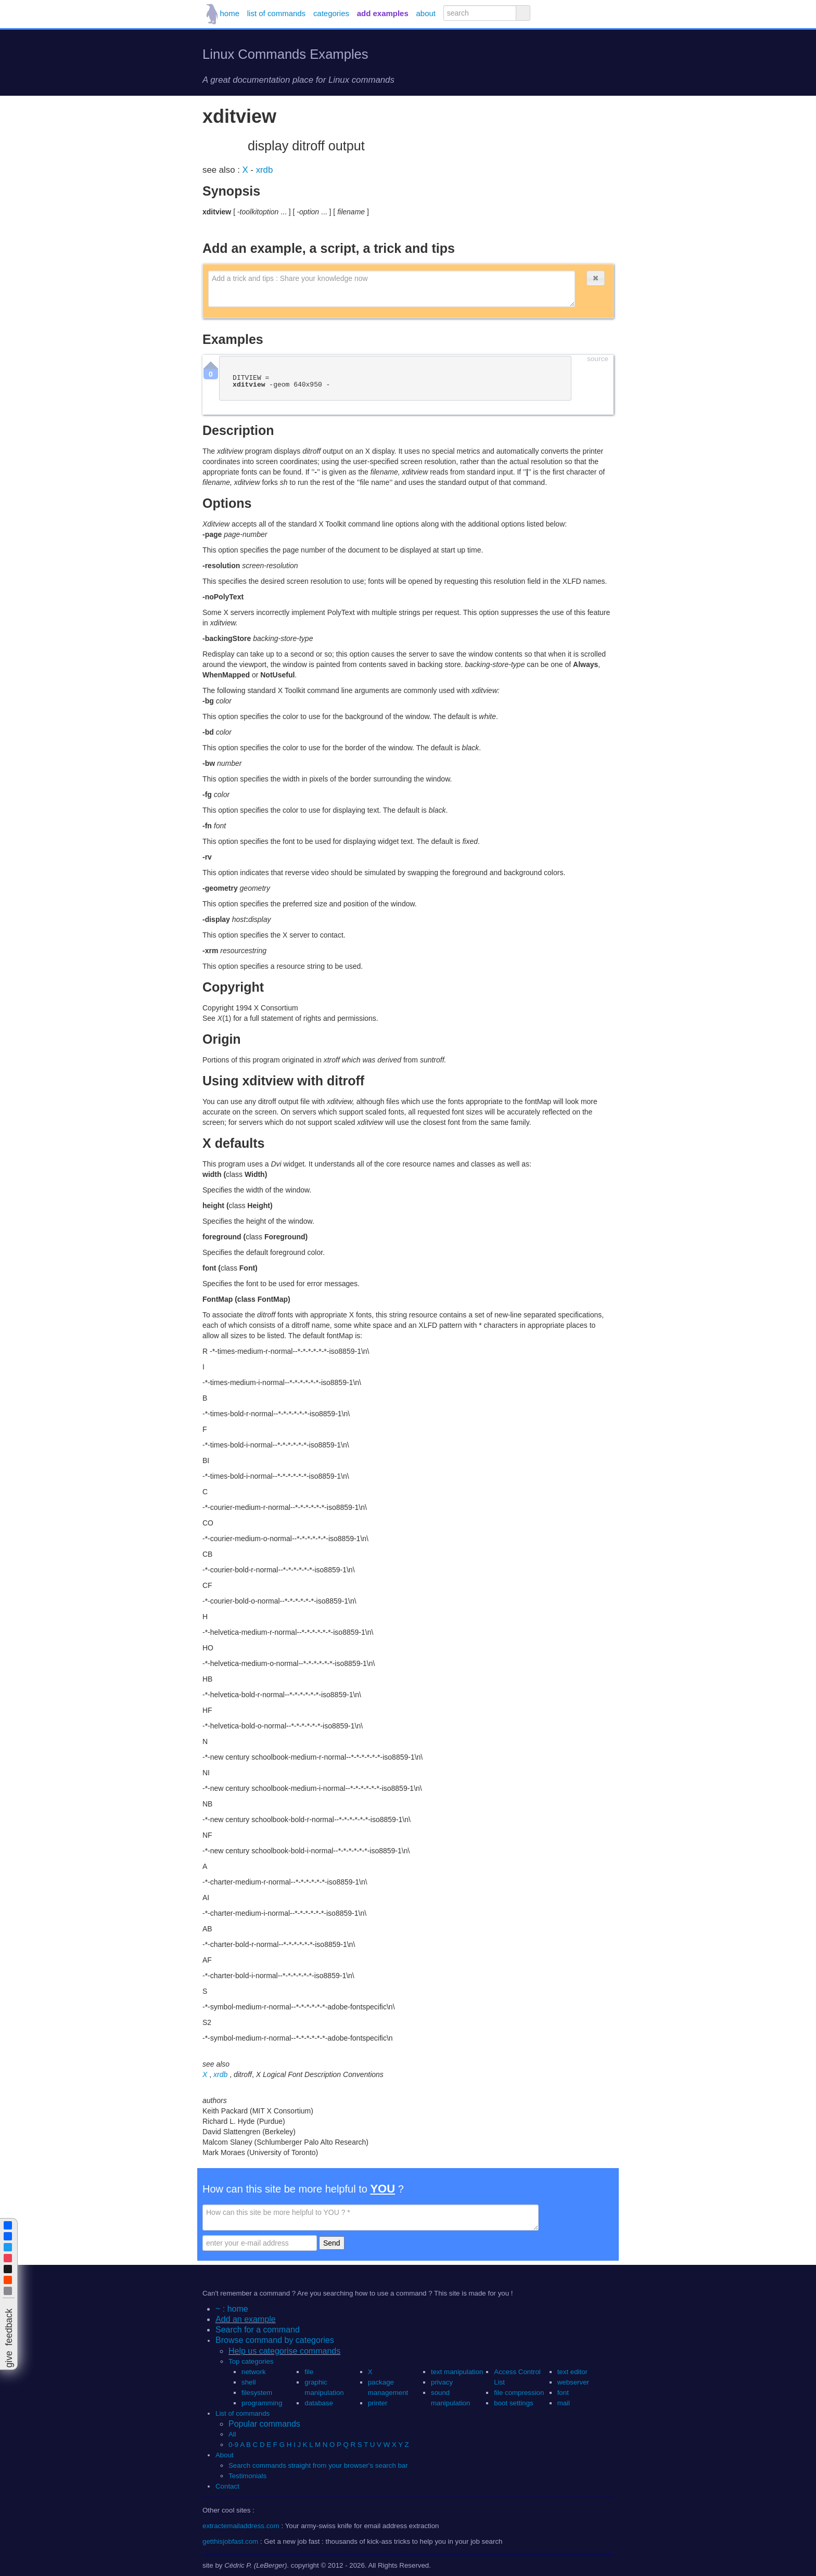 This screenshot has height=2576, width=816. Describe the element at coordinates (224, 2455) in the screenshot. I see `About` at that location.